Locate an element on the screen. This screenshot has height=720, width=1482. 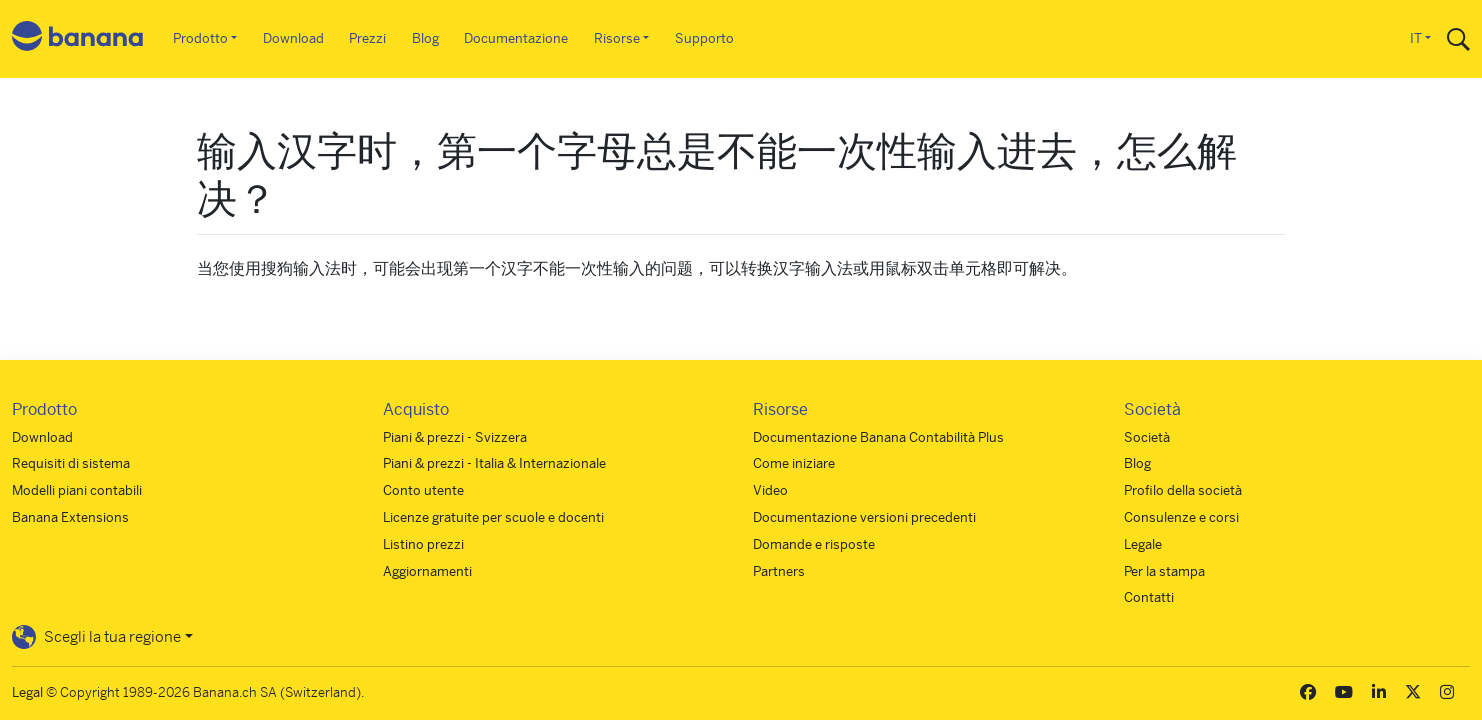
Supporto is located at coordinates (704, 38).